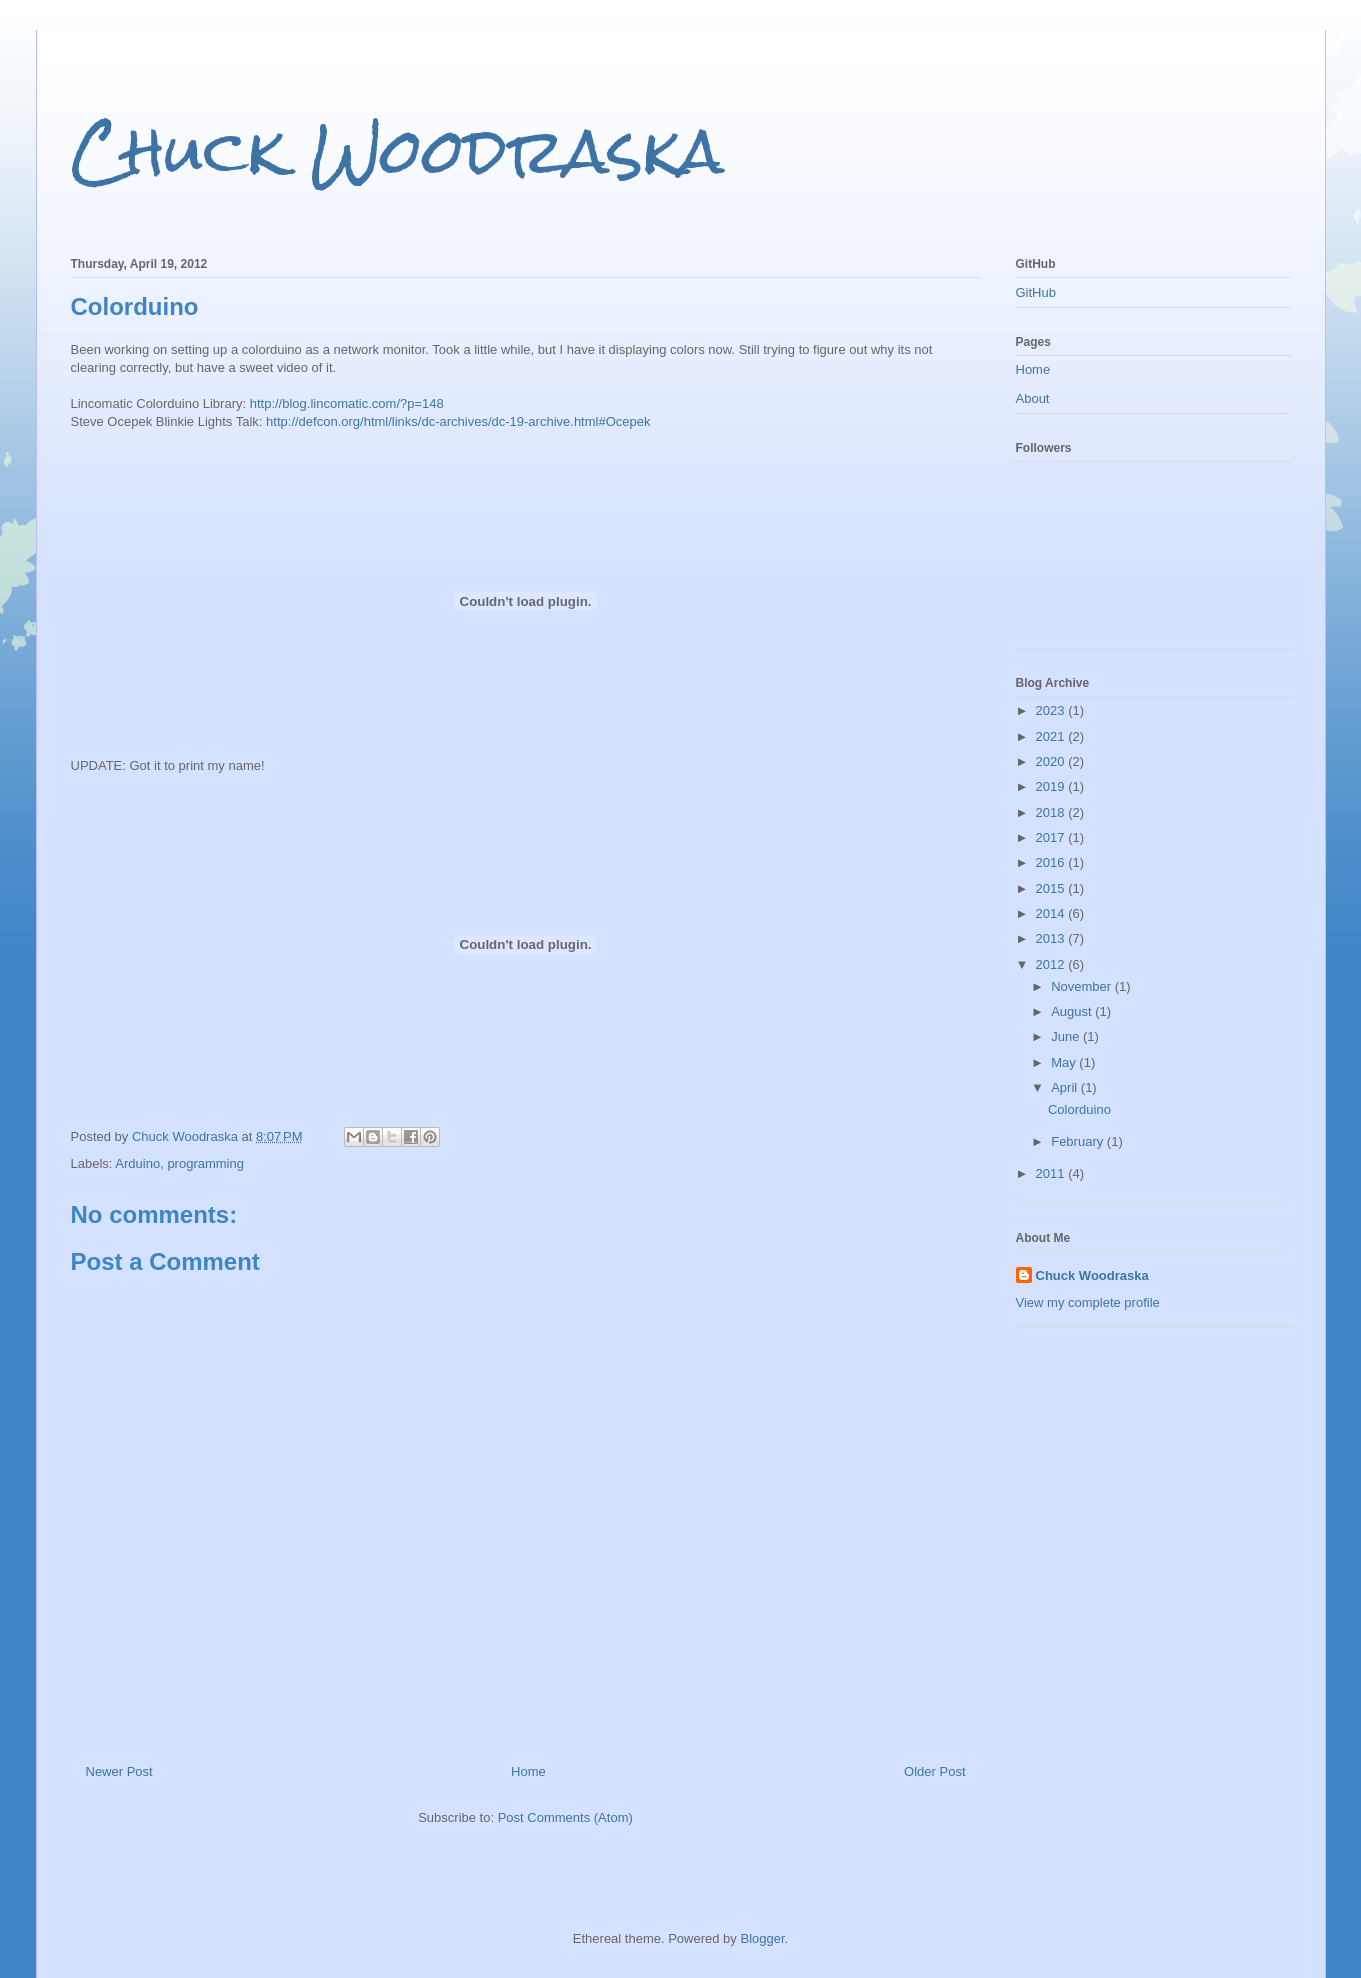 The image size is (1361, 1978). Describe the element at coordinates (1033, 398) in the screenshot. I see `About` at that location.